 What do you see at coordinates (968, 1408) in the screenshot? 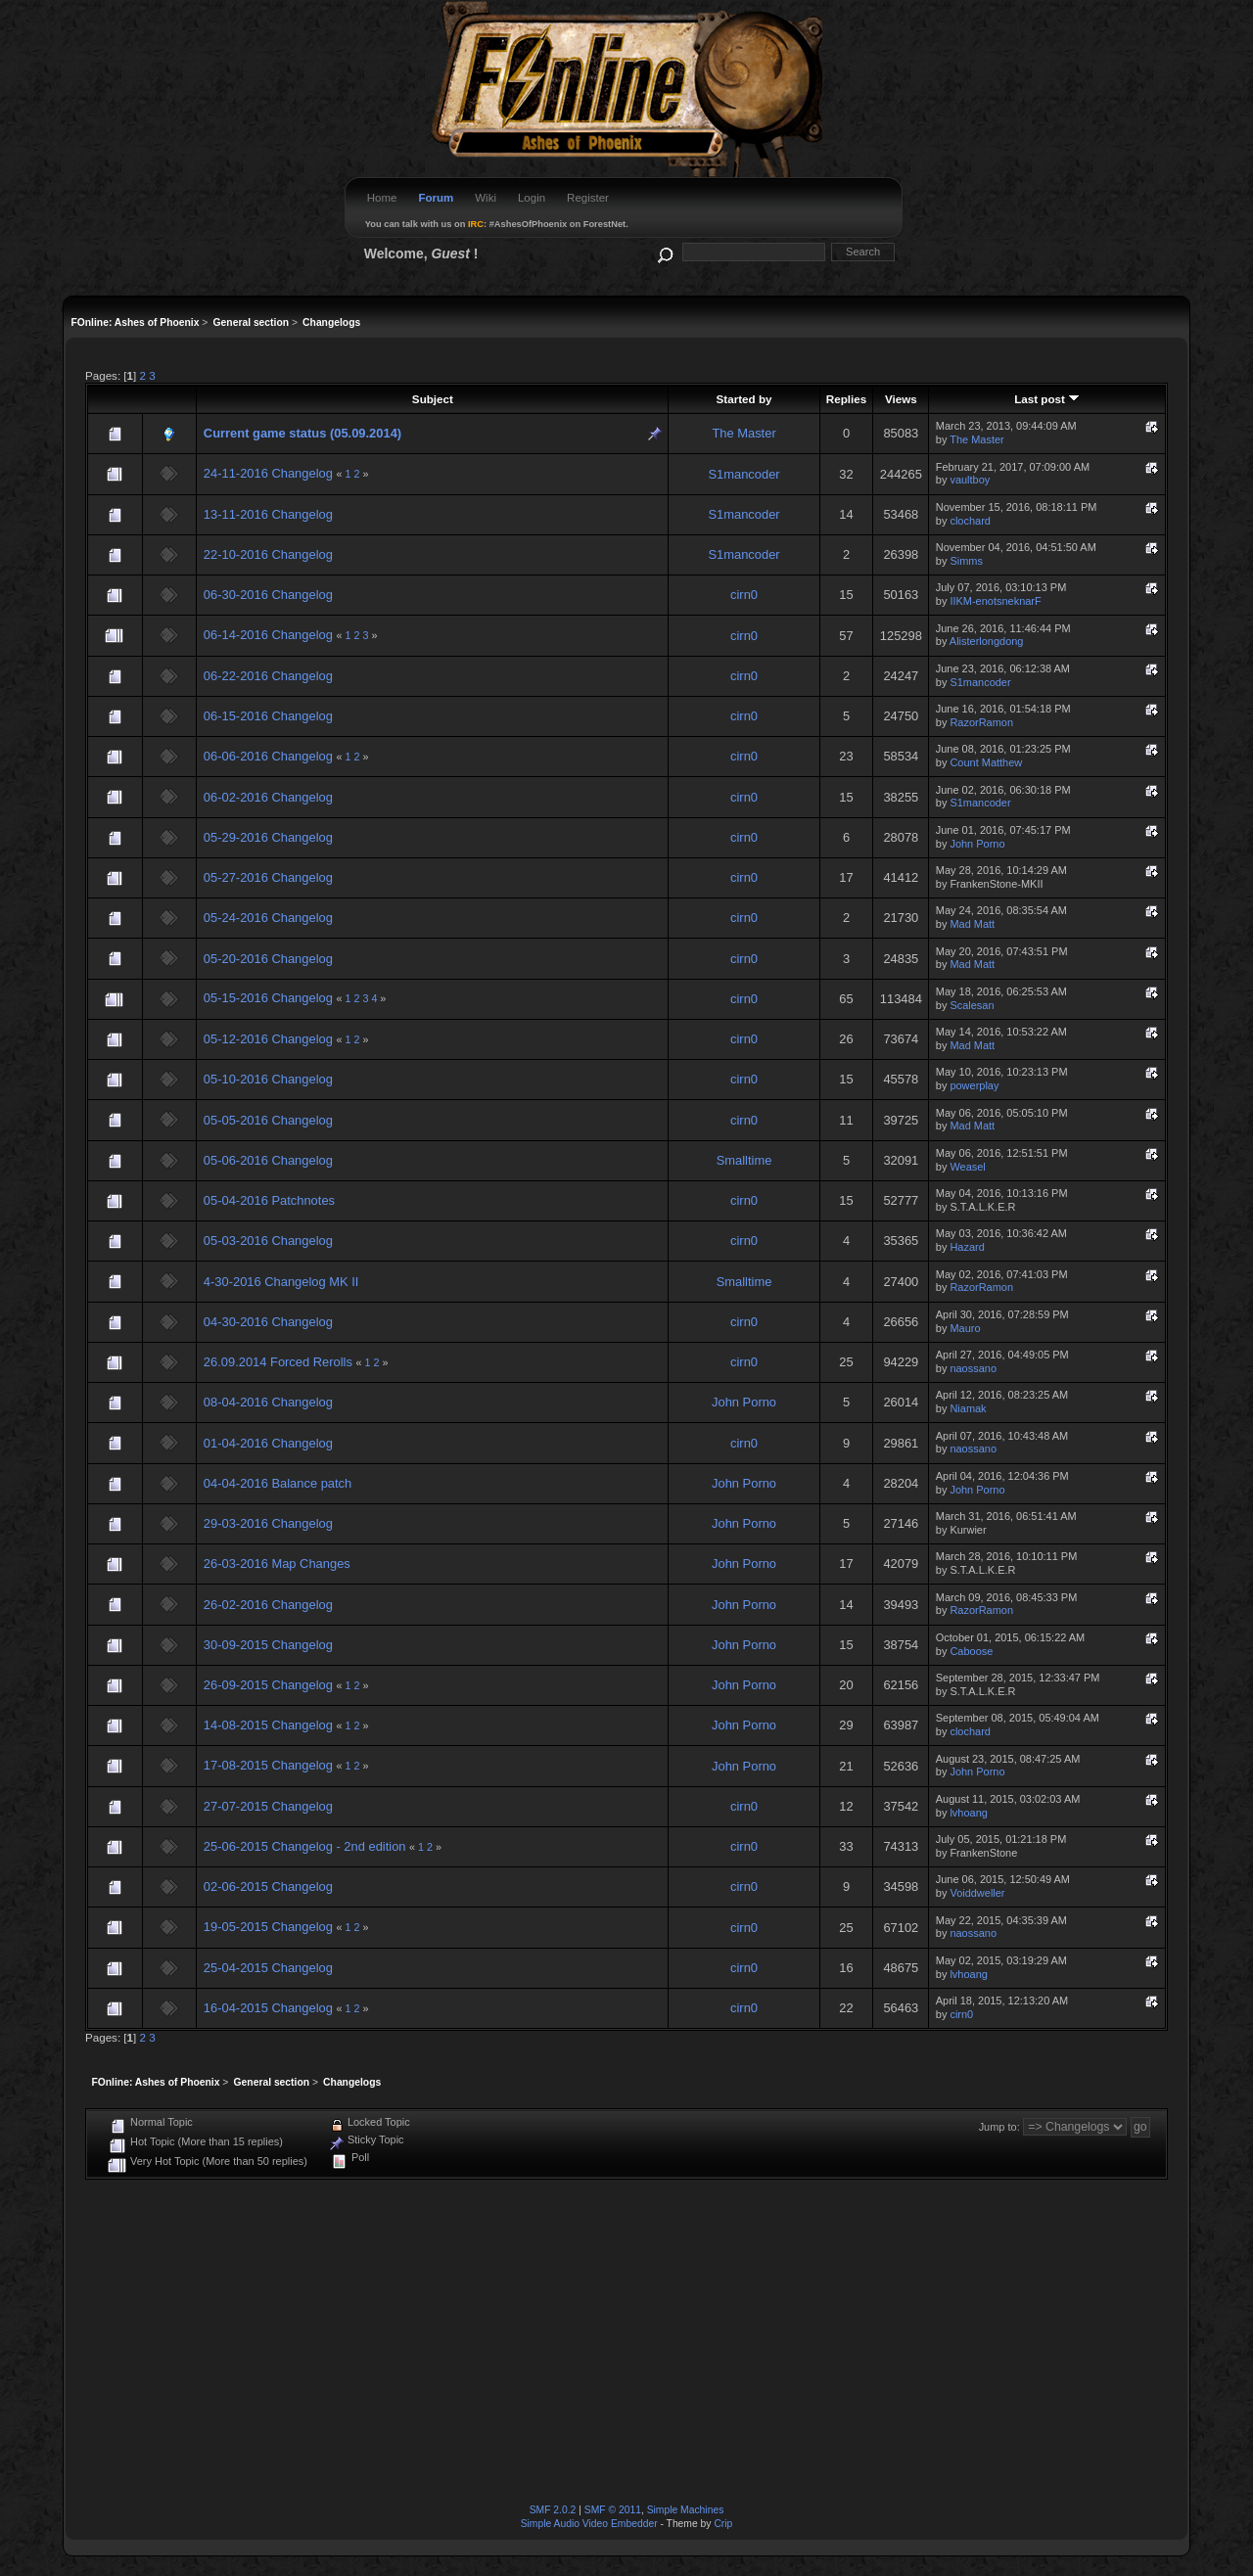
I see `Niamak` at bounding box center [968, 1408].